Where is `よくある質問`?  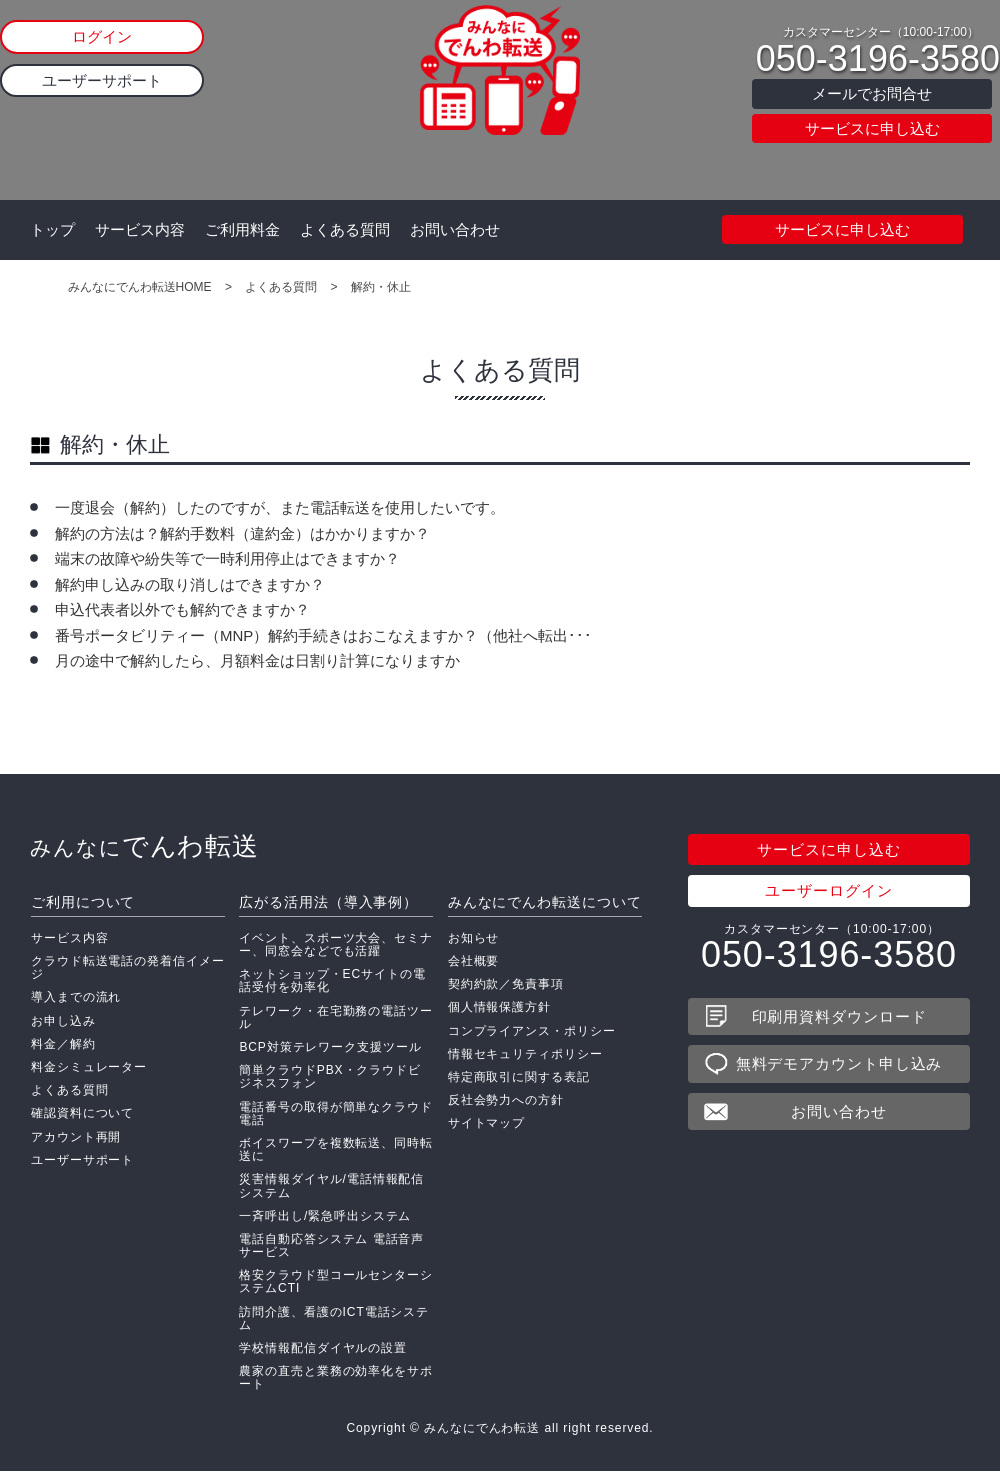 よくある質問 is located at coordinates (345, 229).